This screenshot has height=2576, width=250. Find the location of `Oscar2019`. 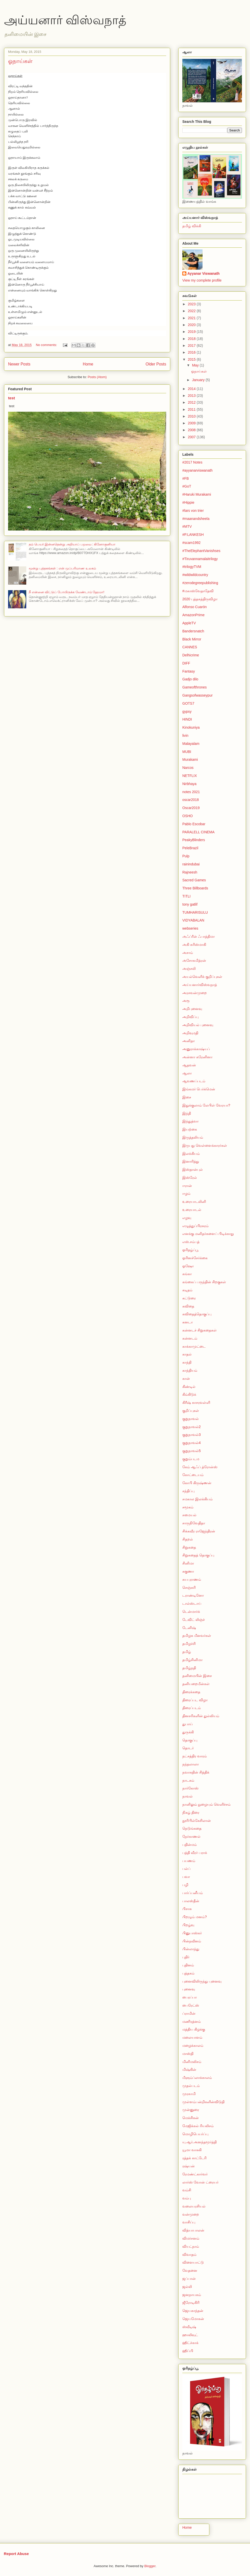

Oscar2019 is located at coordinates (190, 808).